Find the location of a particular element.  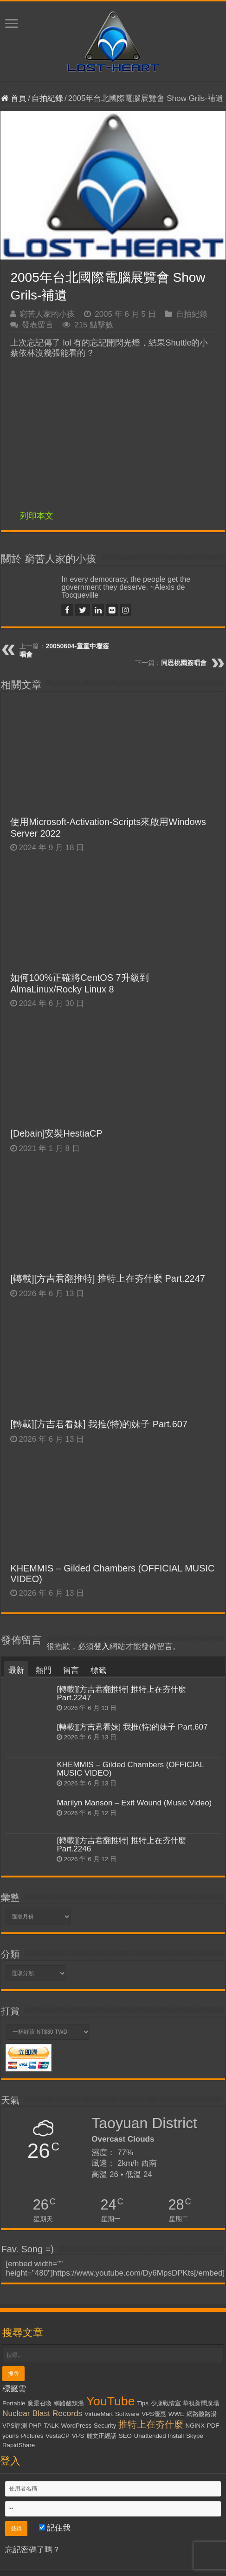

[Debain]安裝HestiaCP is located at coordinates (56, 1133).